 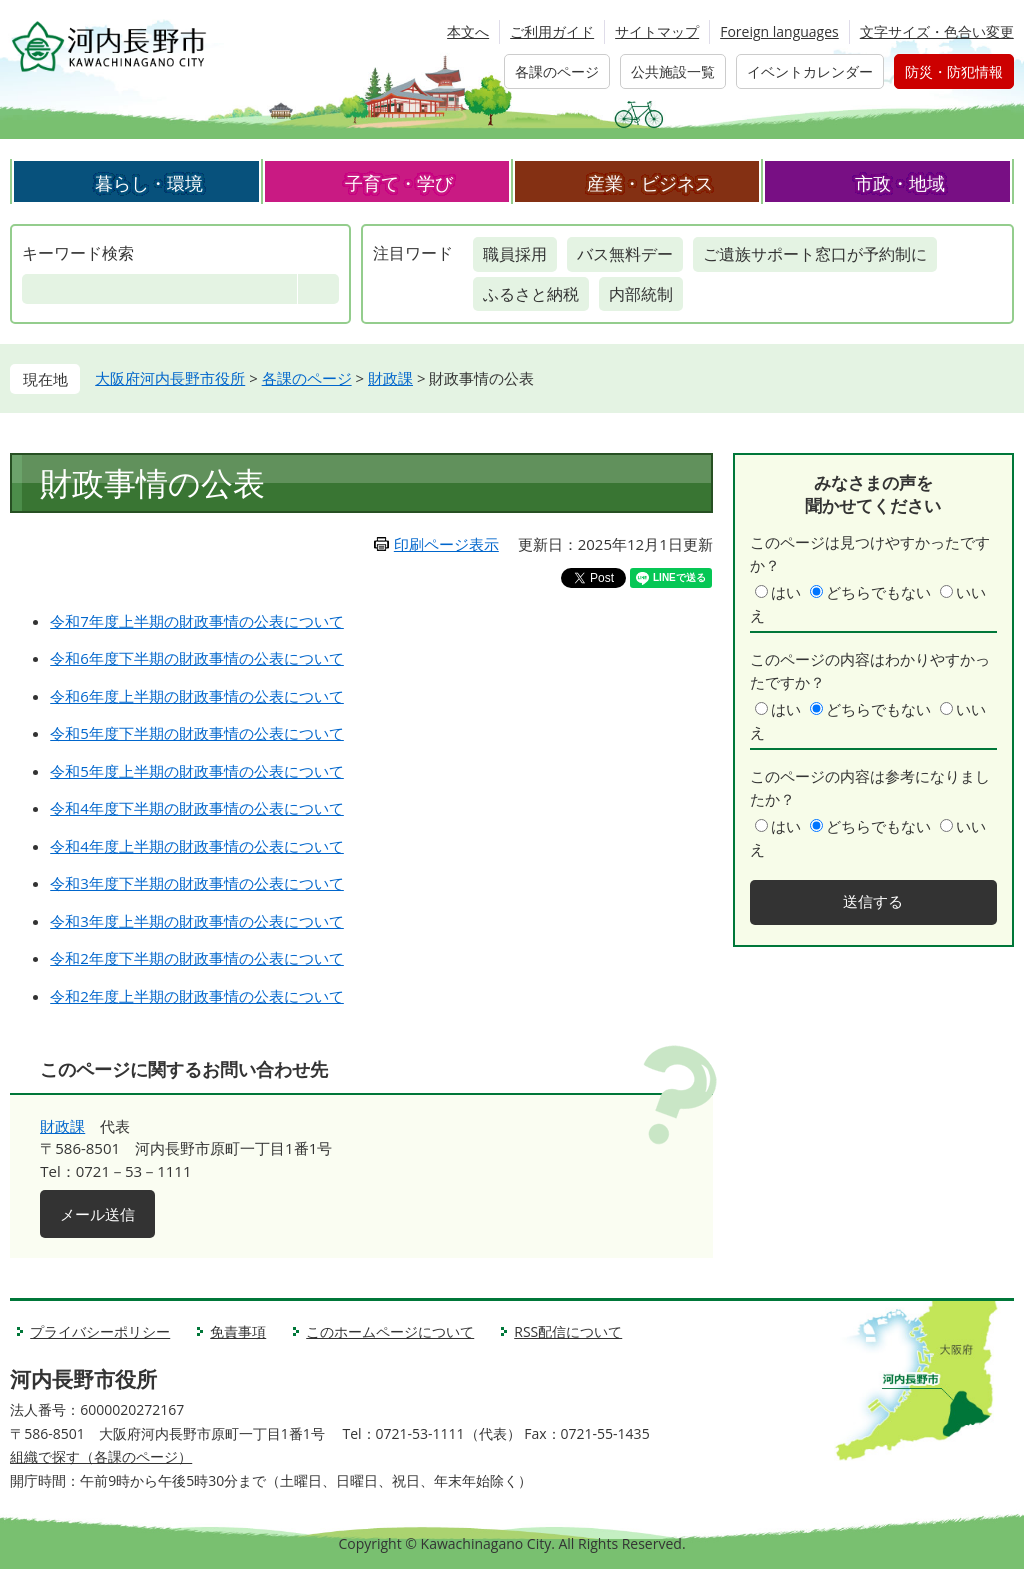 I want to click on ふるさと納税, so click(x=531, y=294).